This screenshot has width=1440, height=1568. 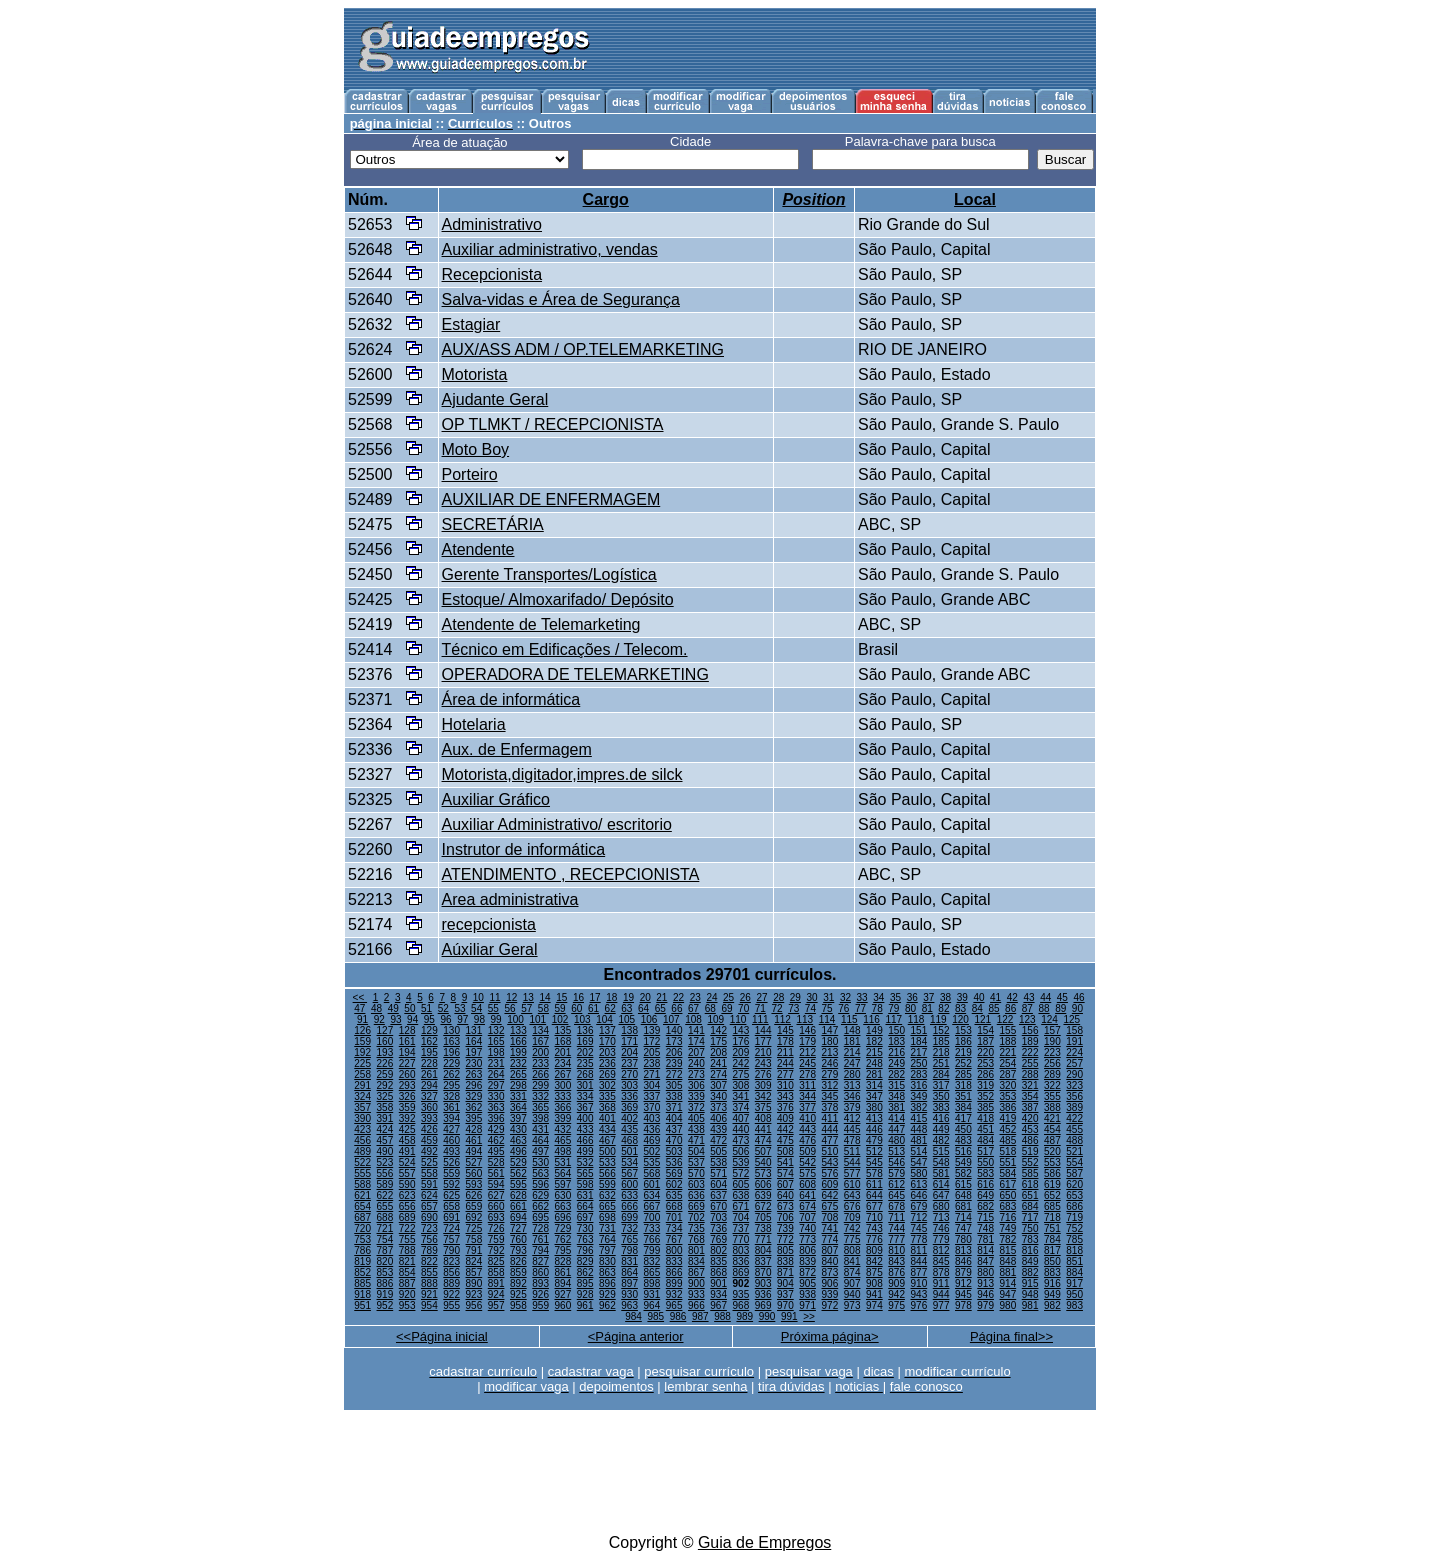 What do you see at coordinates (776, 1008) in the screenshot?
I see `72` at bounding box center [776, 1008].